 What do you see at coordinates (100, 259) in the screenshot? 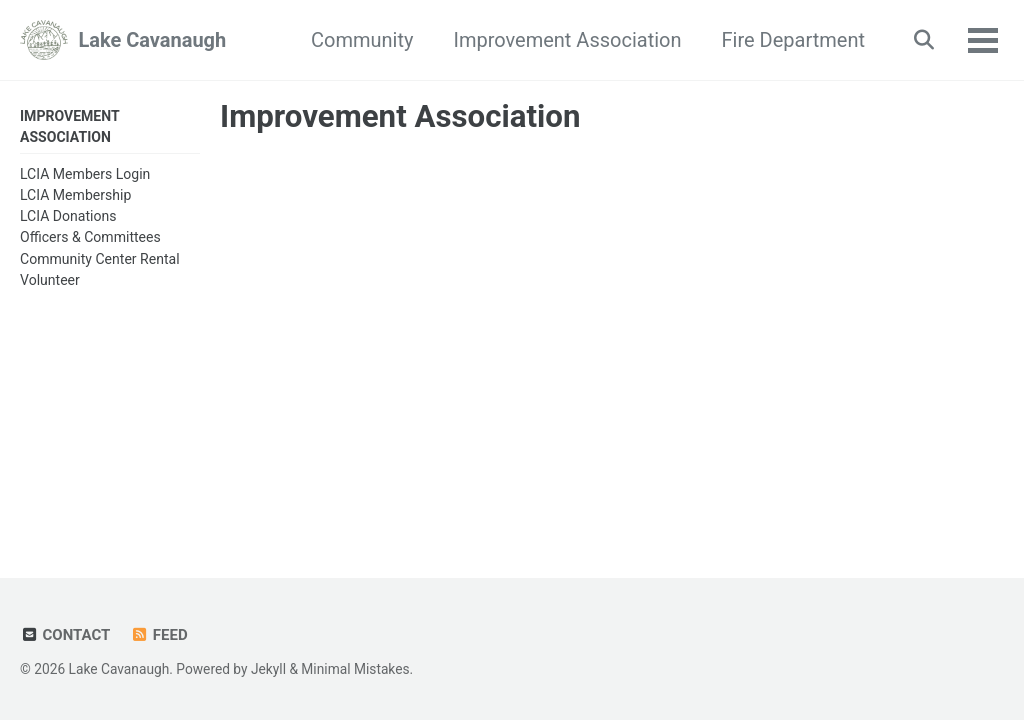
I see `Community Center Rental` at bounding box center [100, 259].